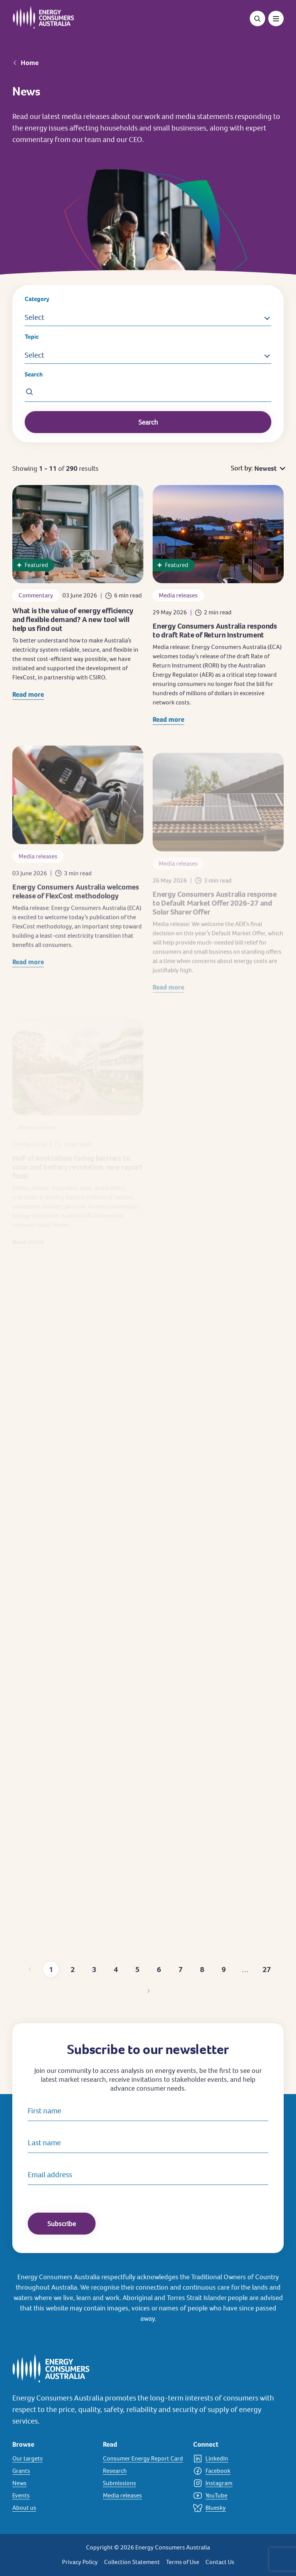  Describe the element at coordinates (143, 2458) in the screenshot. I see `[Consumer Energy Report Card]` at that location.